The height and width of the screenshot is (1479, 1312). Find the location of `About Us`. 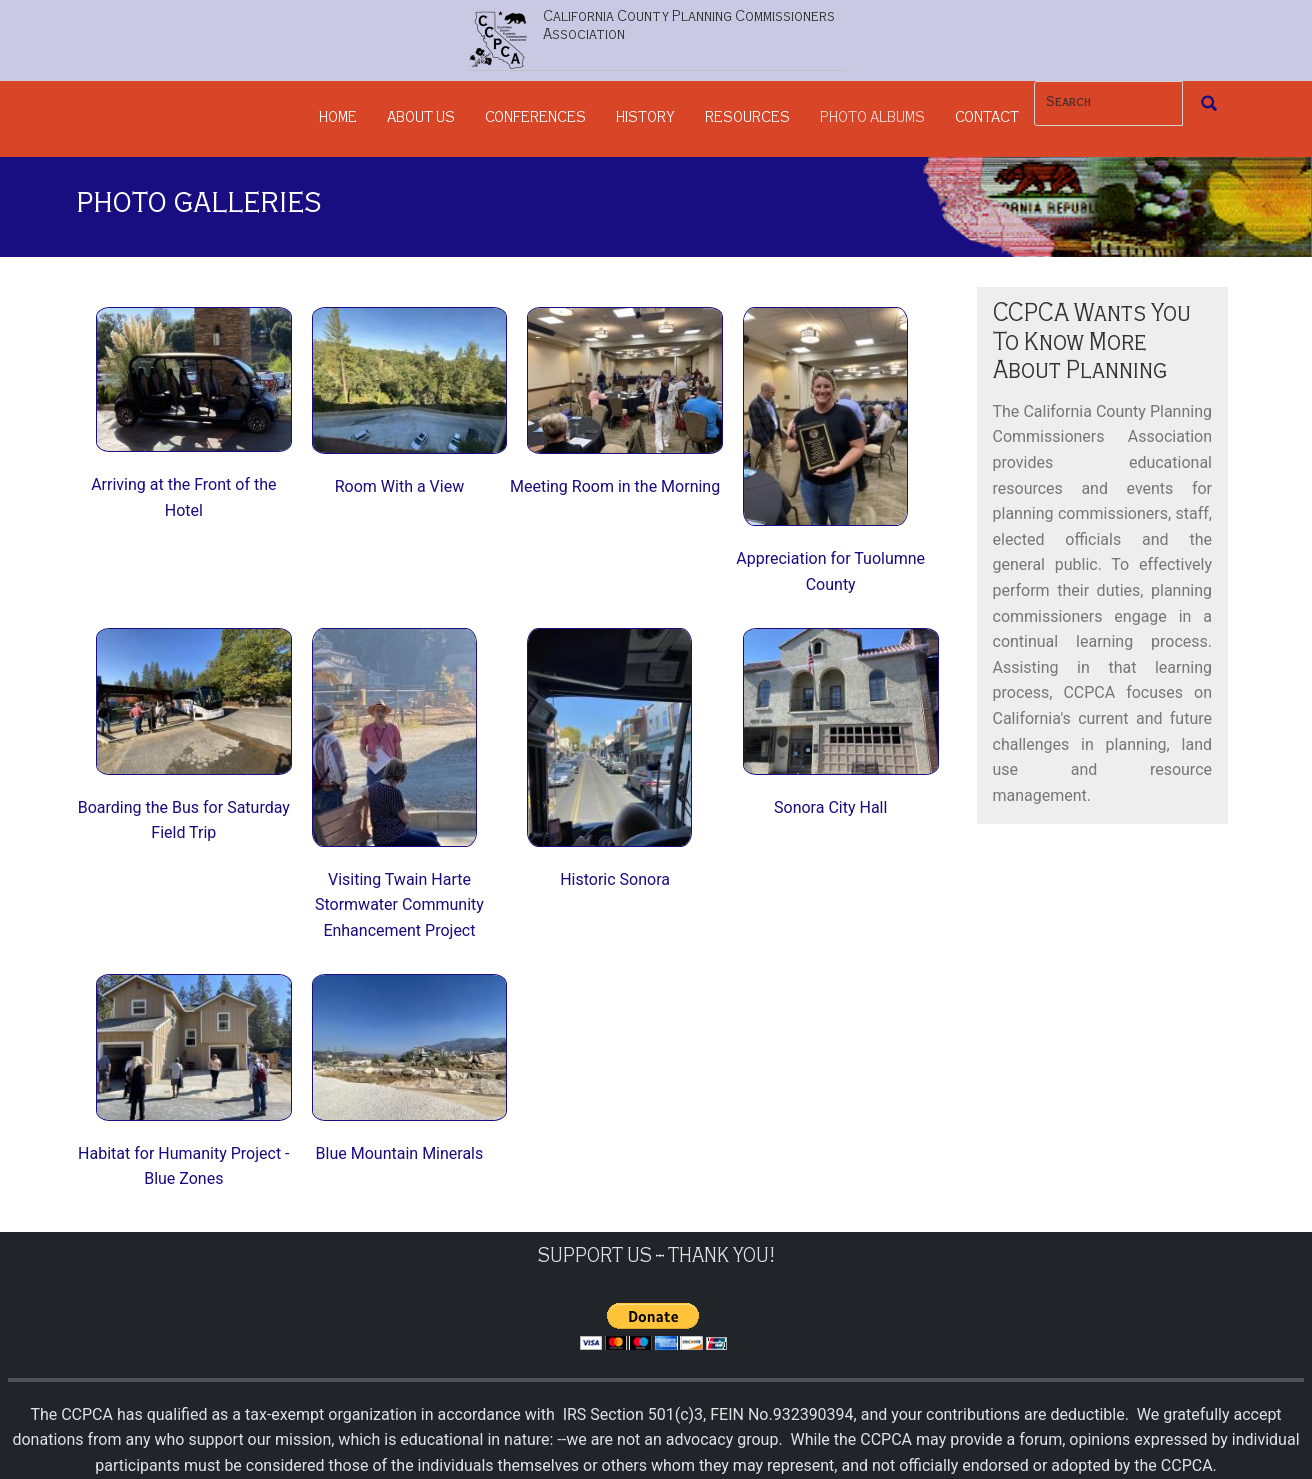

About Us is located at coordinates (421, 119).